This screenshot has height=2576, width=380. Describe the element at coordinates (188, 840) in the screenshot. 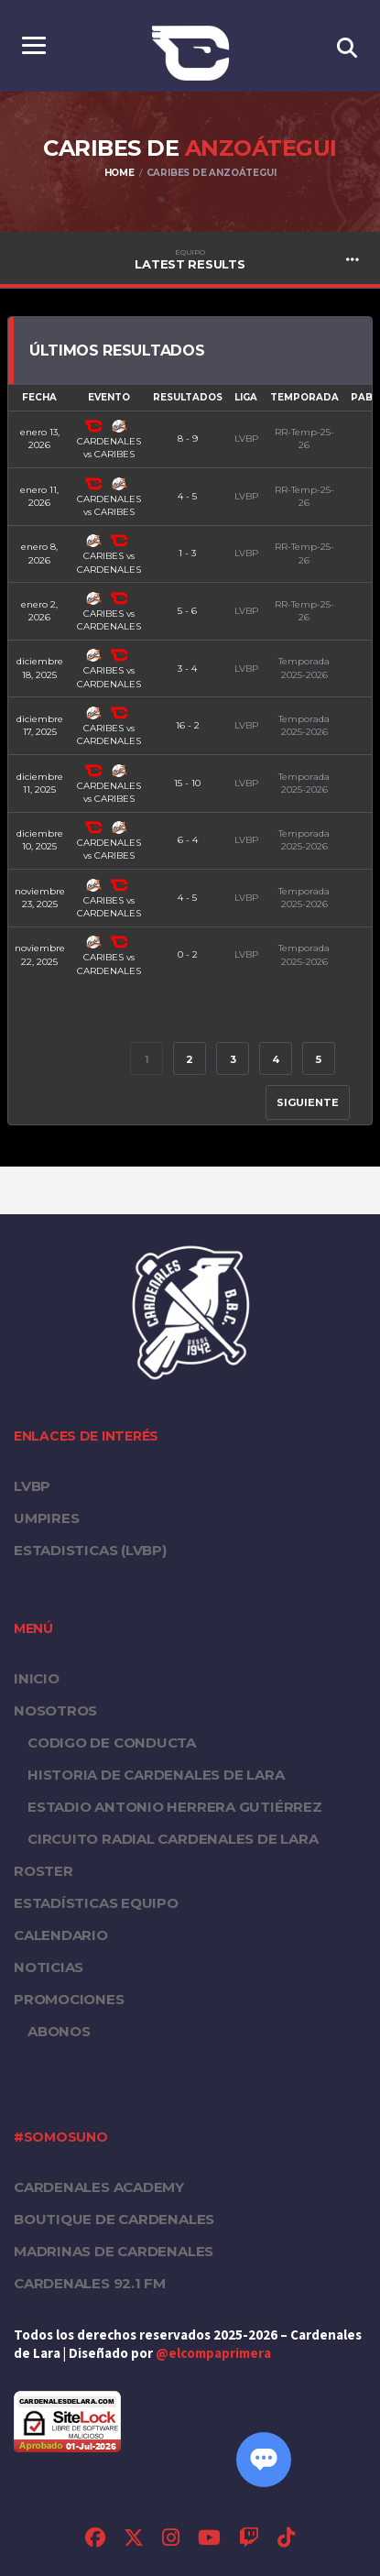

I see `6 - 4` at that location.